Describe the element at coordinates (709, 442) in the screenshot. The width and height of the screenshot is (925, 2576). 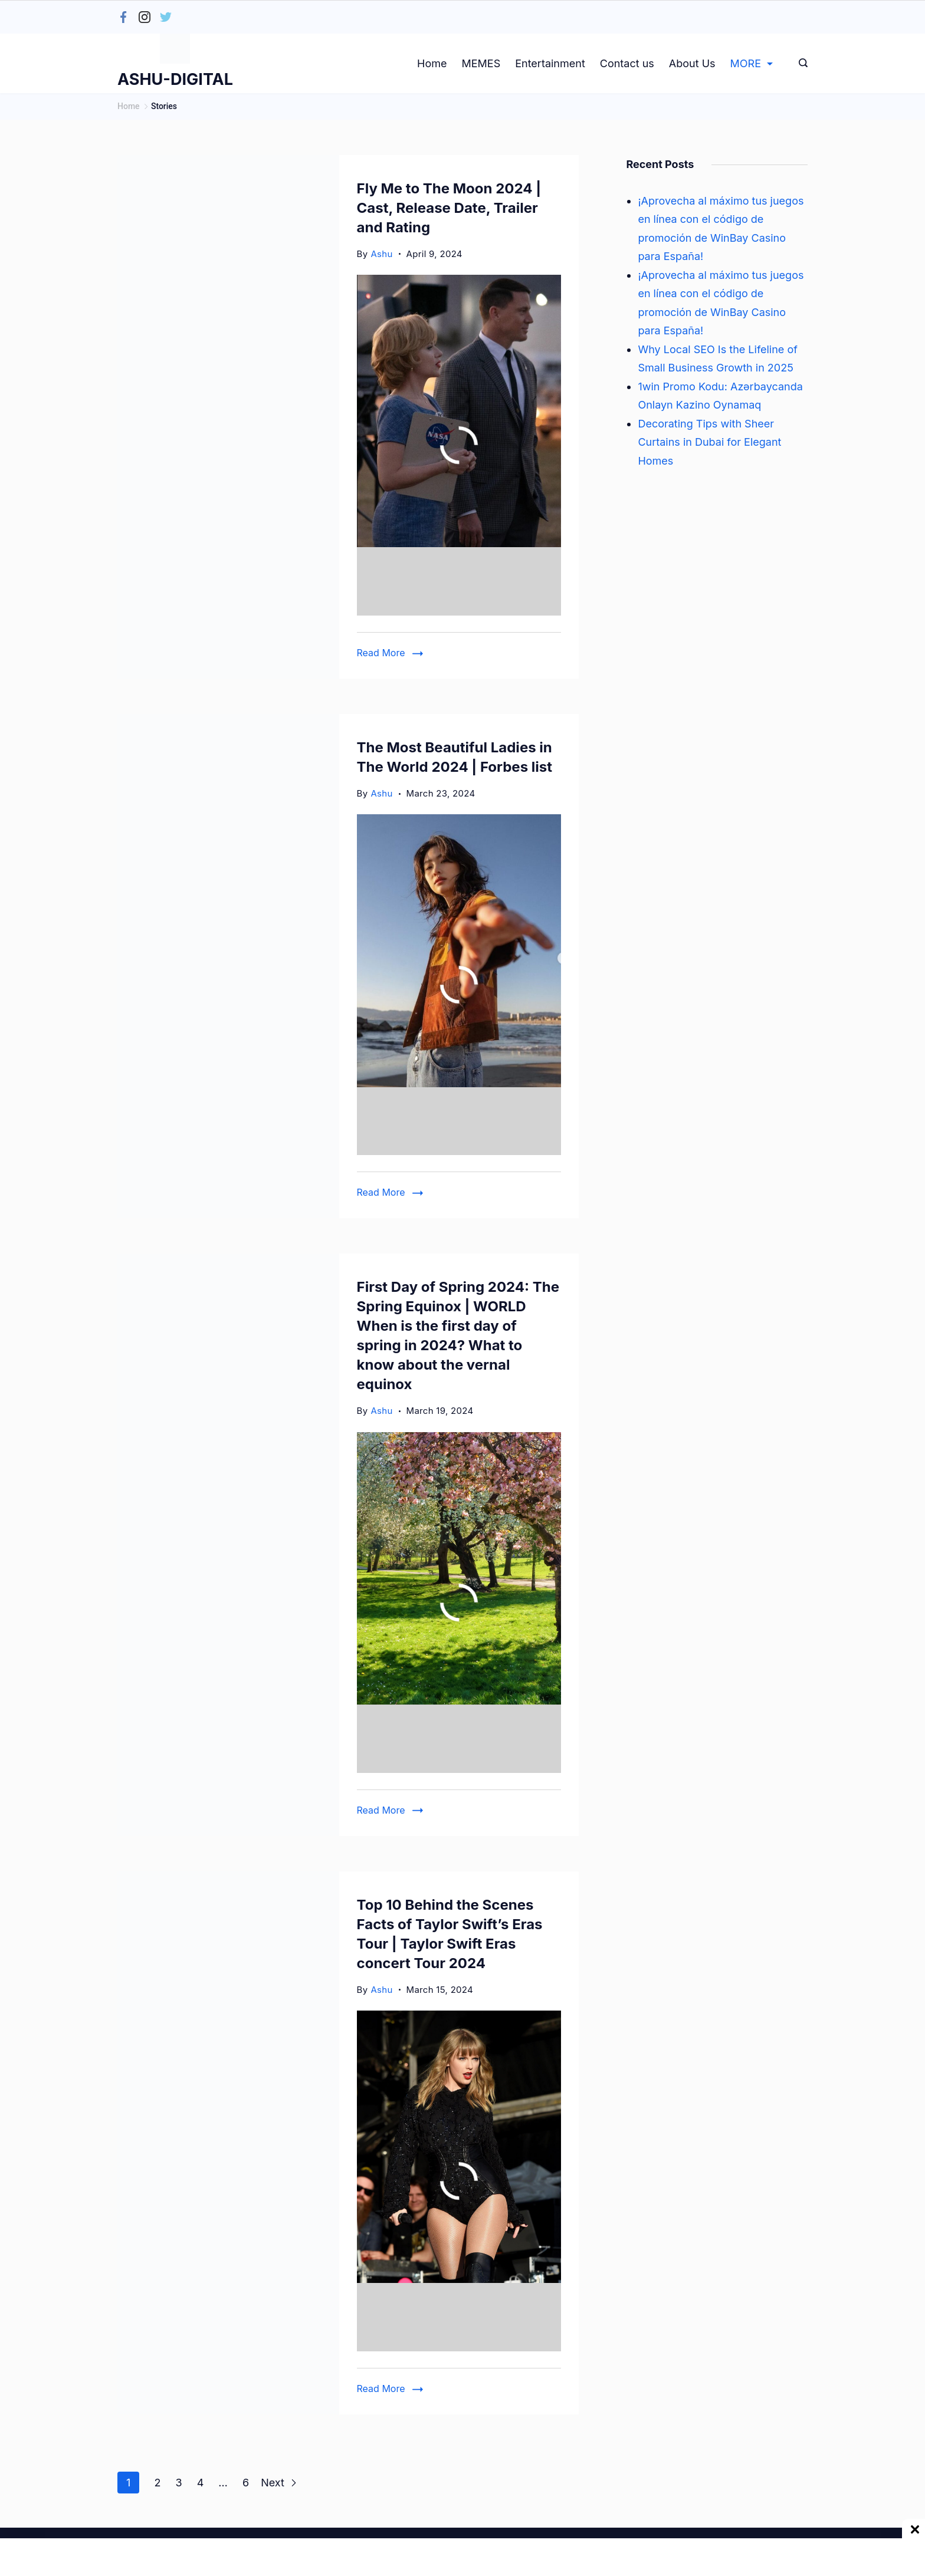
I see `Decorating Tips with Sheer Curtains in Dubai for Elegant Homes` at that location.